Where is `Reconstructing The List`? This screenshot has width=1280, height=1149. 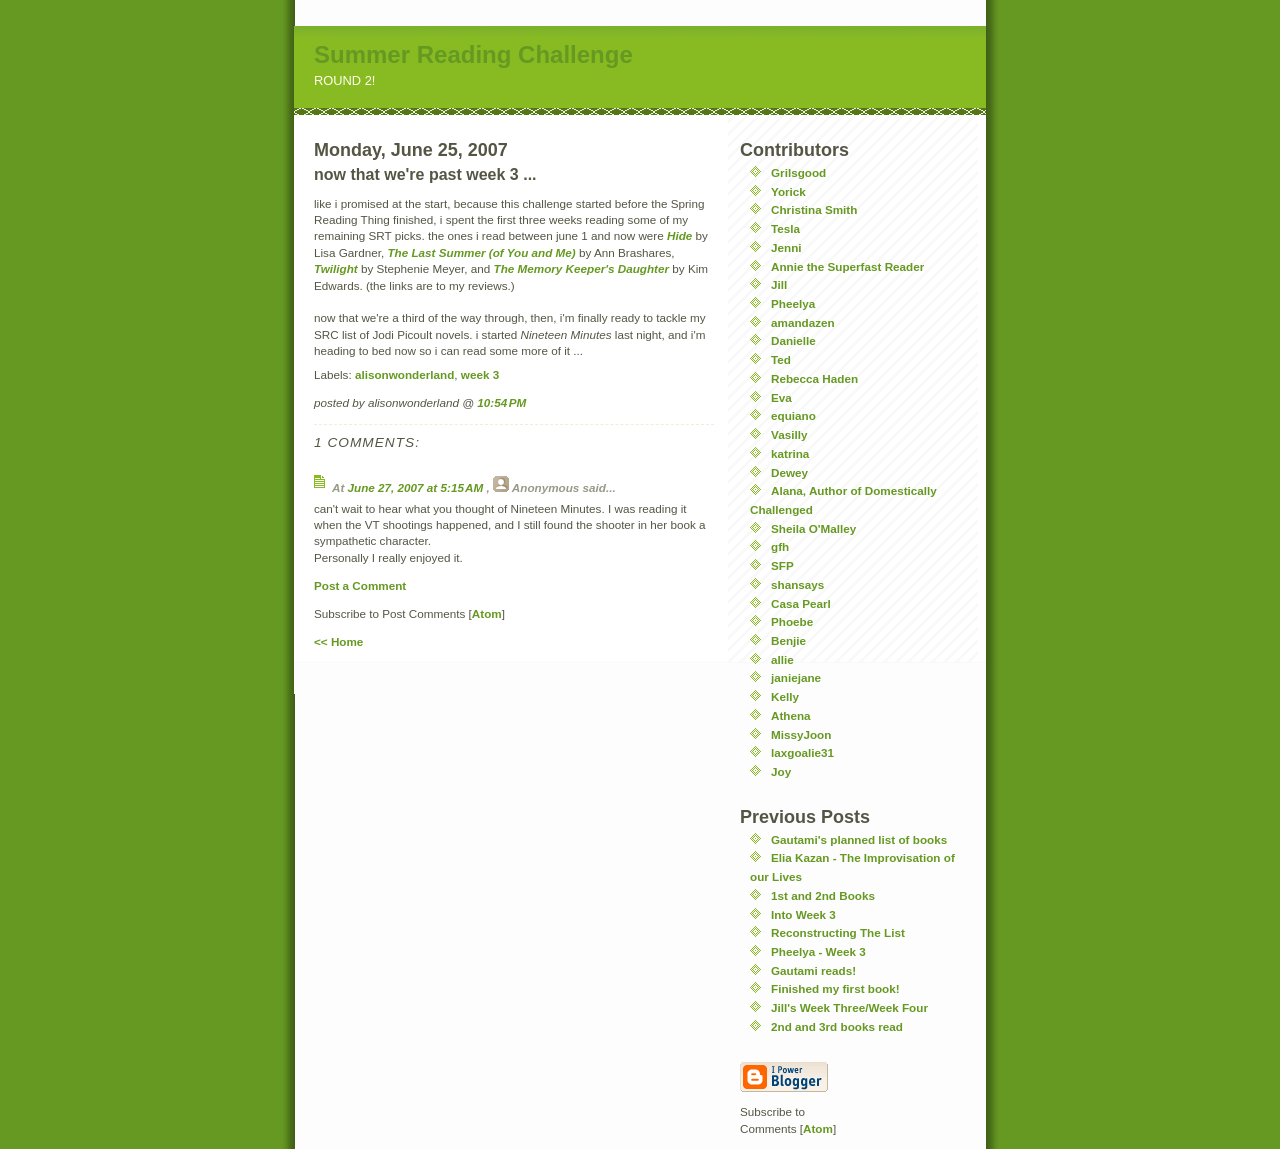 Reconstructing The List is located at coordinates (838, 932).